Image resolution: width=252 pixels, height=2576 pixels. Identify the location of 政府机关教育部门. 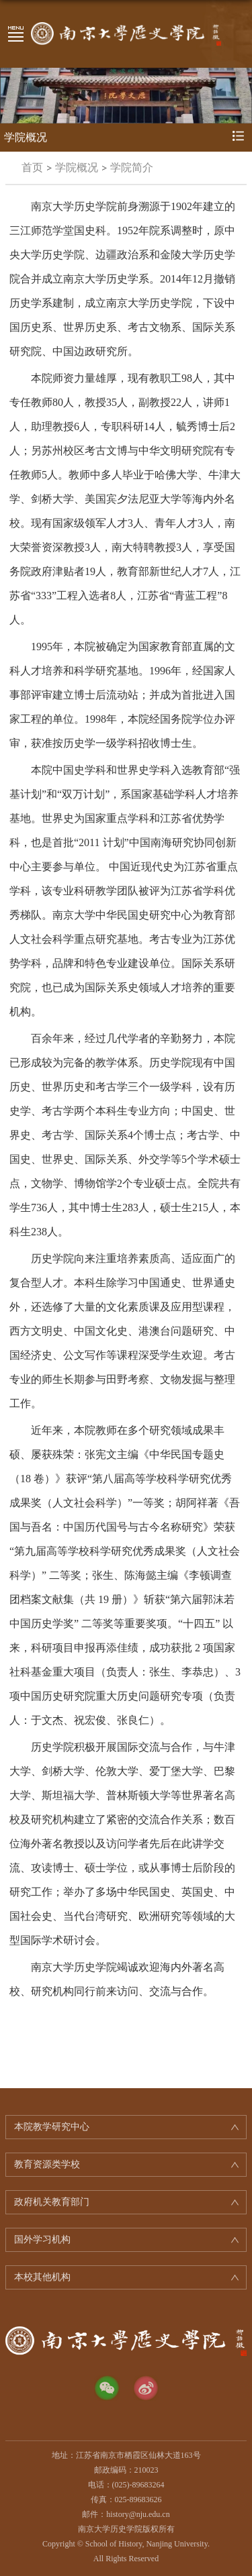
(51, 2202).